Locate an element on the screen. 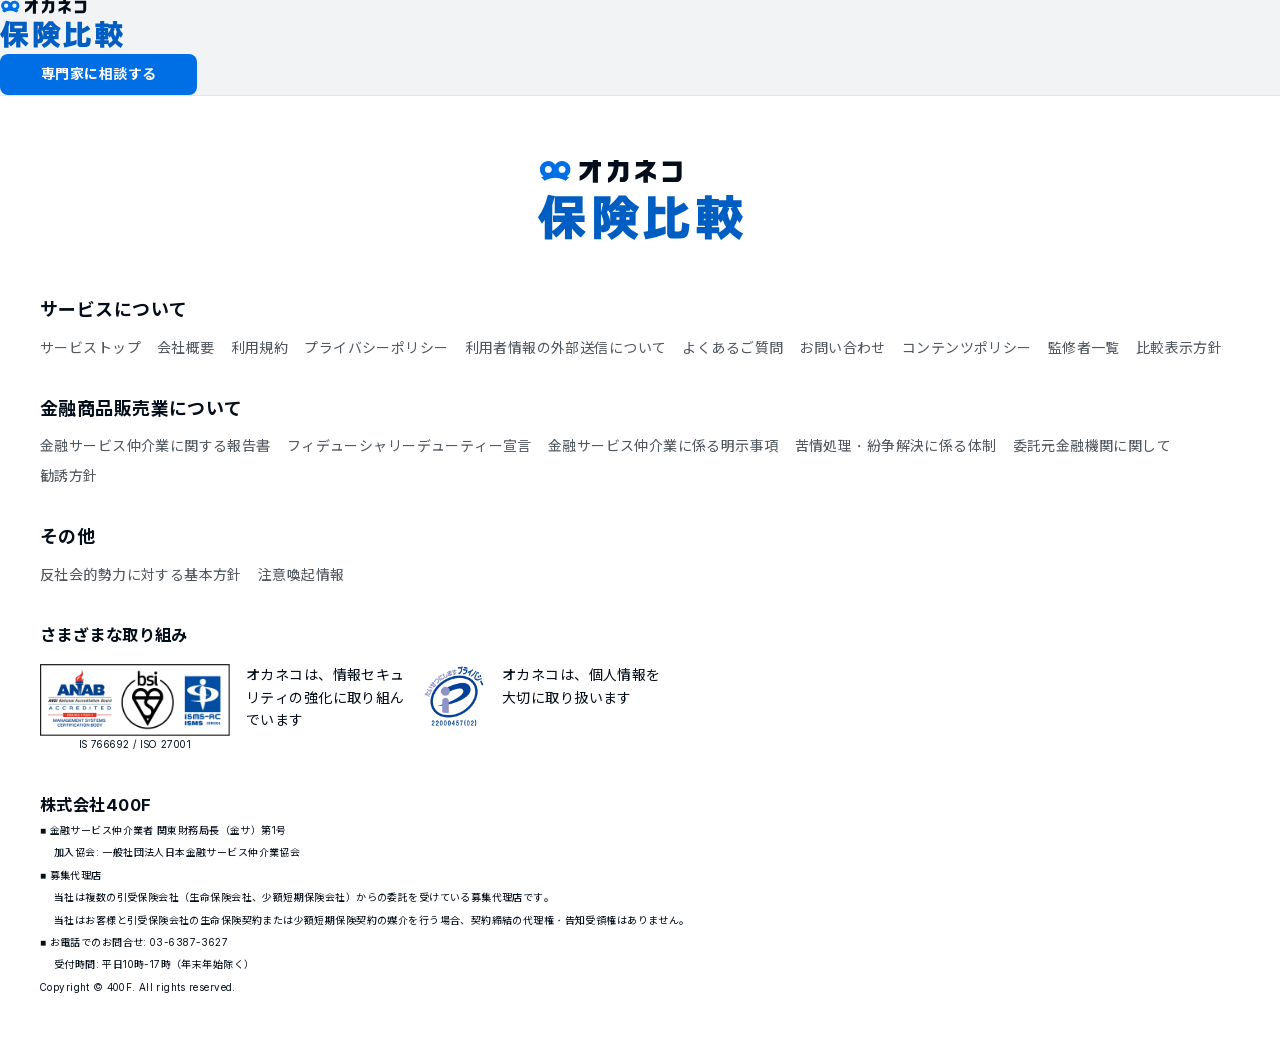 This screenshot has width=1280, height=1061. 勧誘方針 is located at coordinates (69, 475).